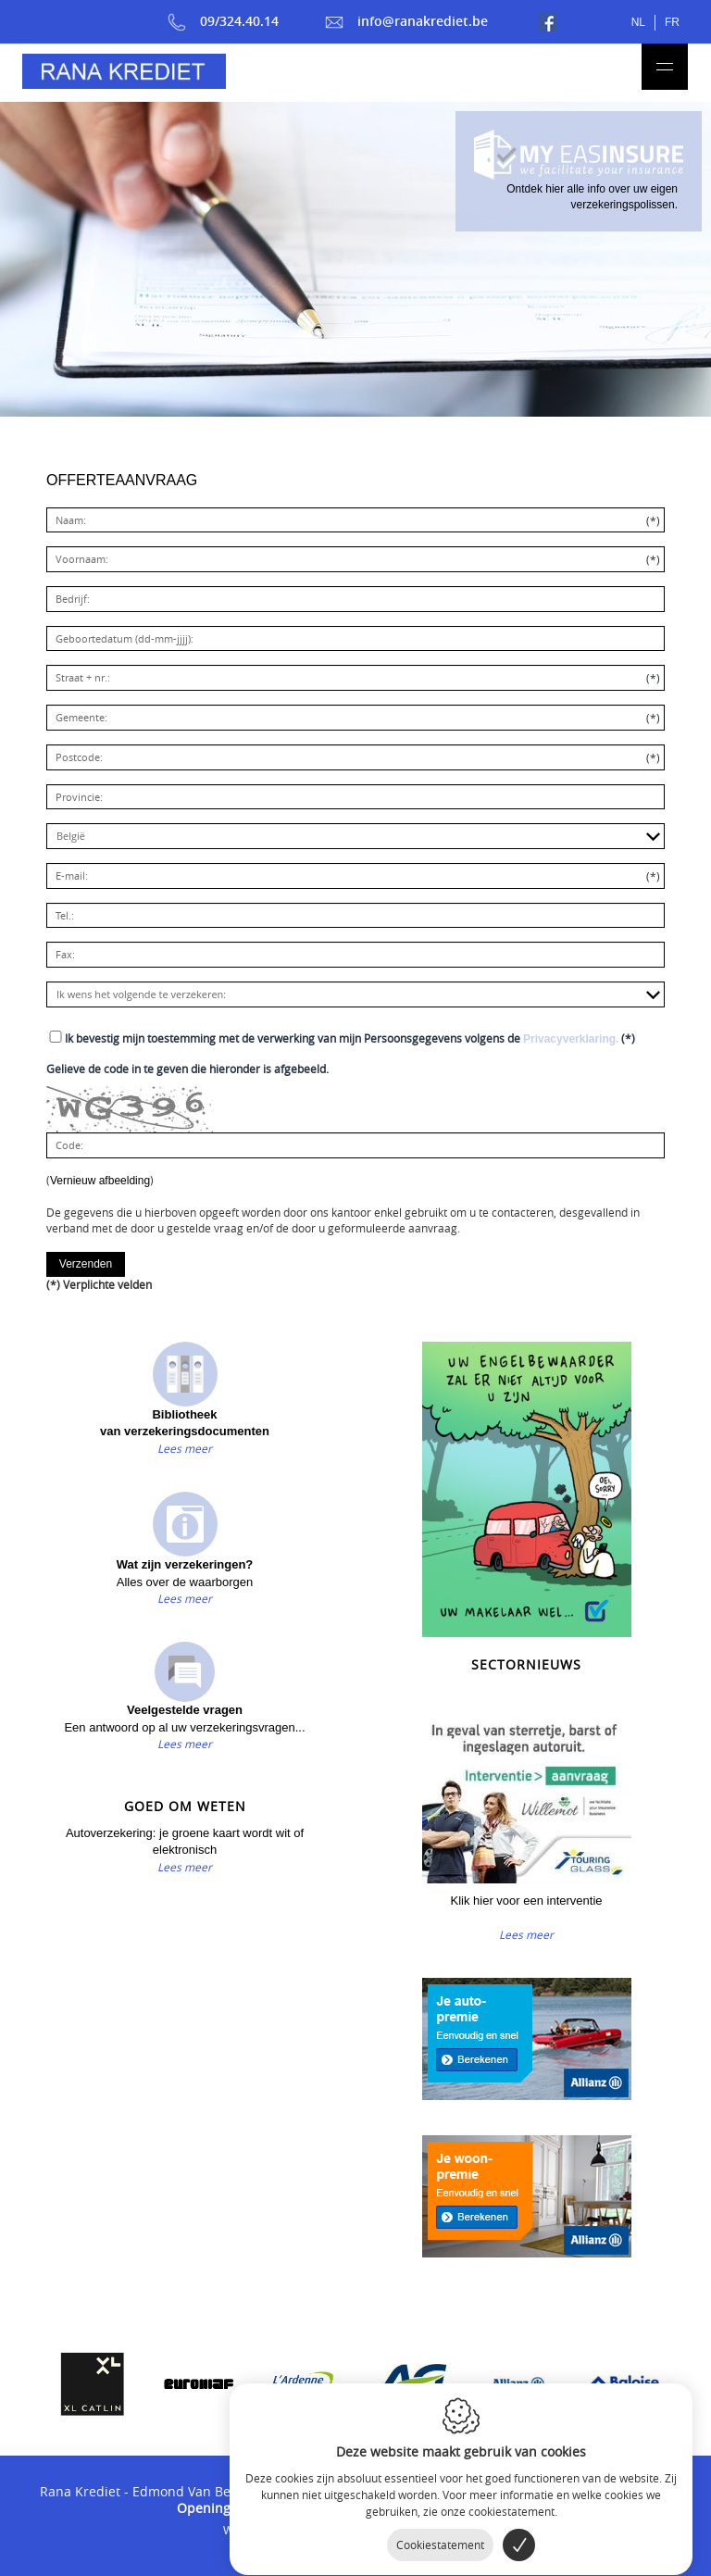  Describe the element at coordinates (570, 1038) in the screenshot. I see `Privacyverklaring.` at that location.